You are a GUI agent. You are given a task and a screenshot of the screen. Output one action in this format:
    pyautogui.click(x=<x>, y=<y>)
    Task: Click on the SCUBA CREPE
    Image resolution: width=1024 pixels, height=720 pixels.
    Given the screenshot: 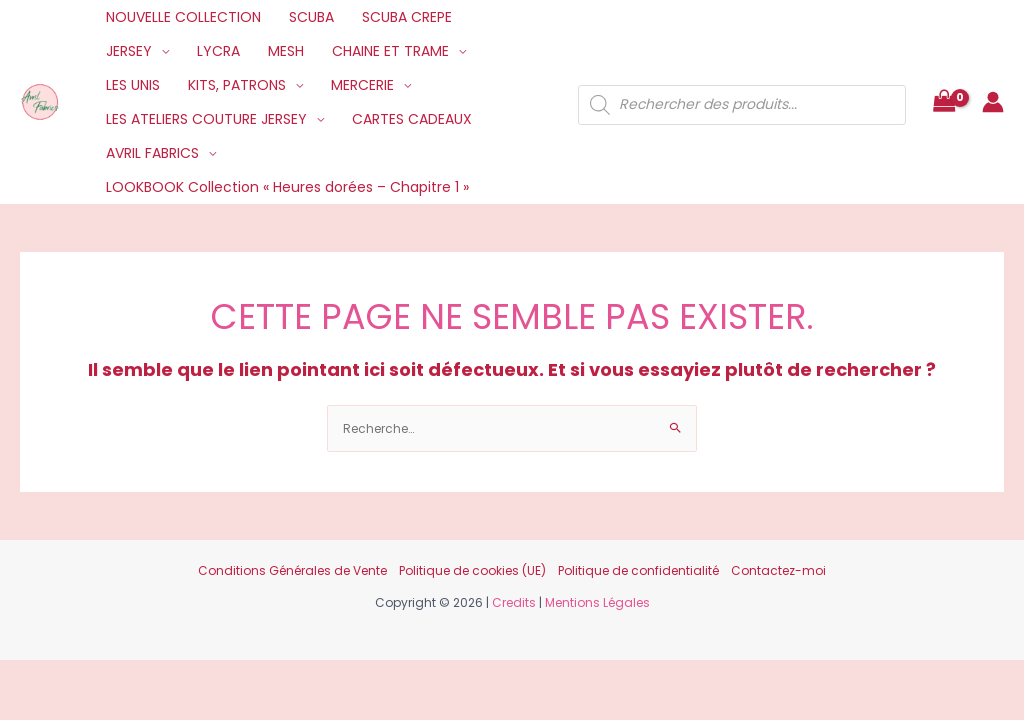 What is the action you would take?
    pyautogui.click(x=407, y=17)
    